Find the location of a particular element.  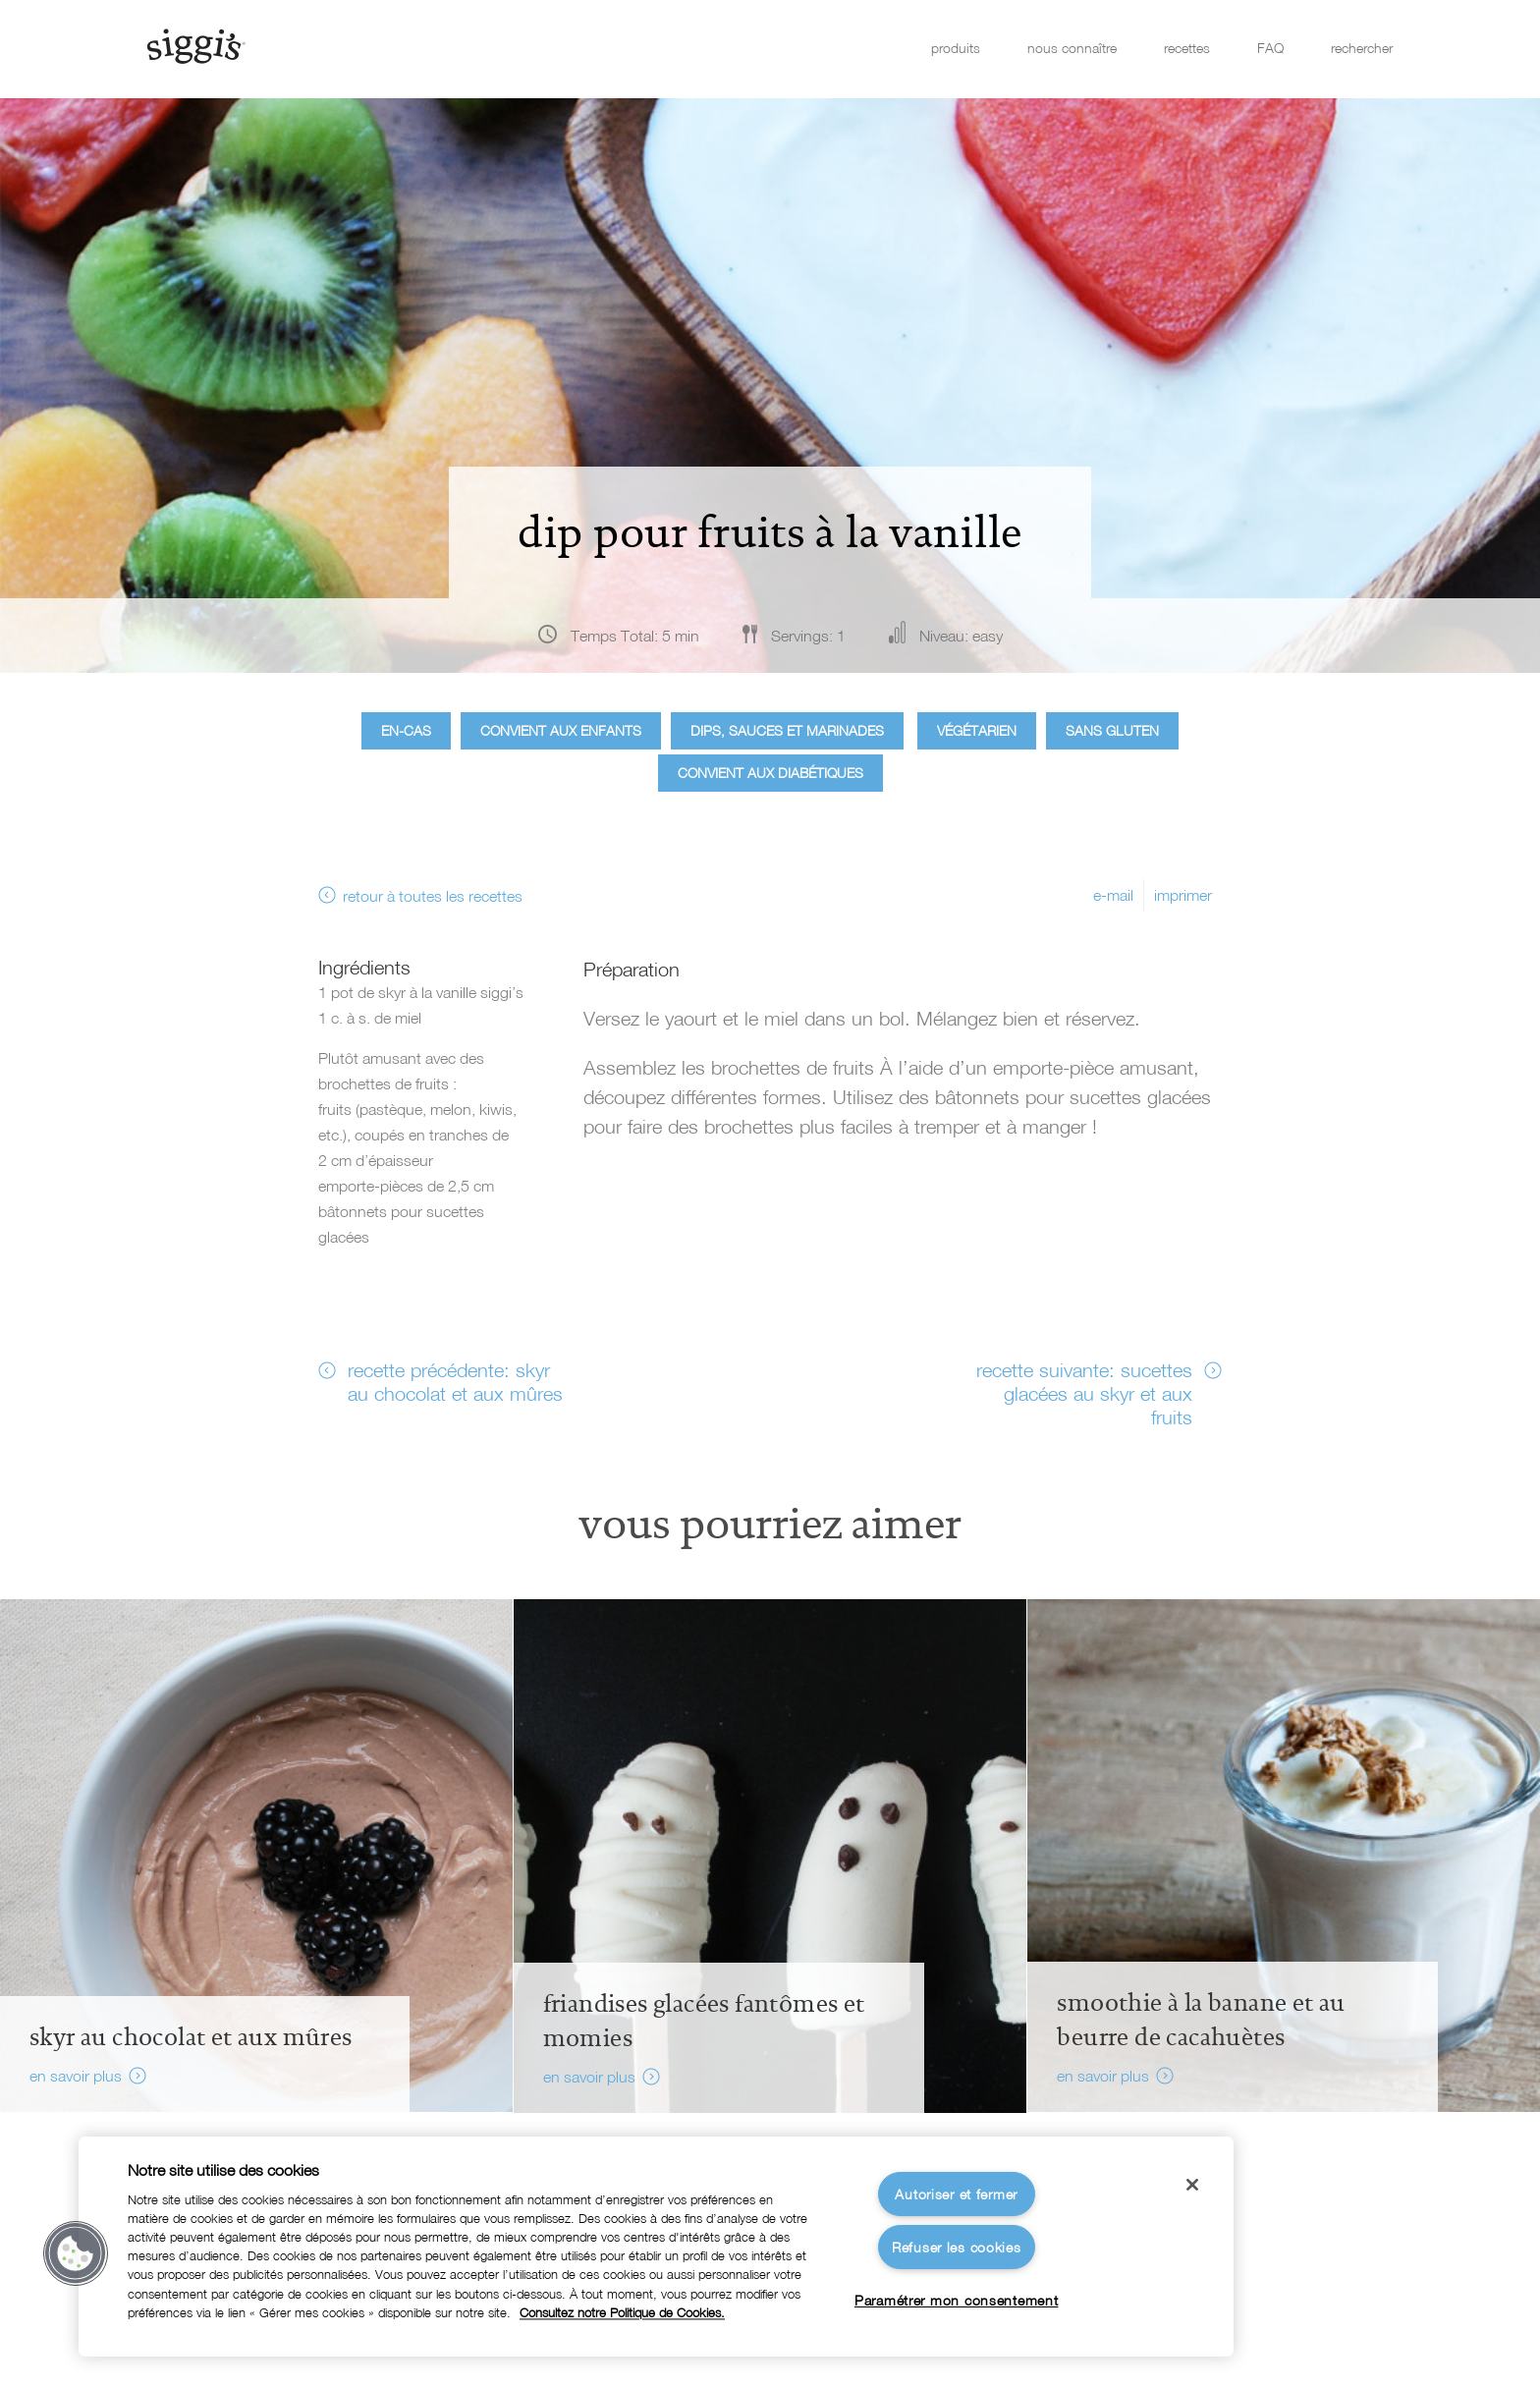

rechercher is located at coordinates (1362, 47).